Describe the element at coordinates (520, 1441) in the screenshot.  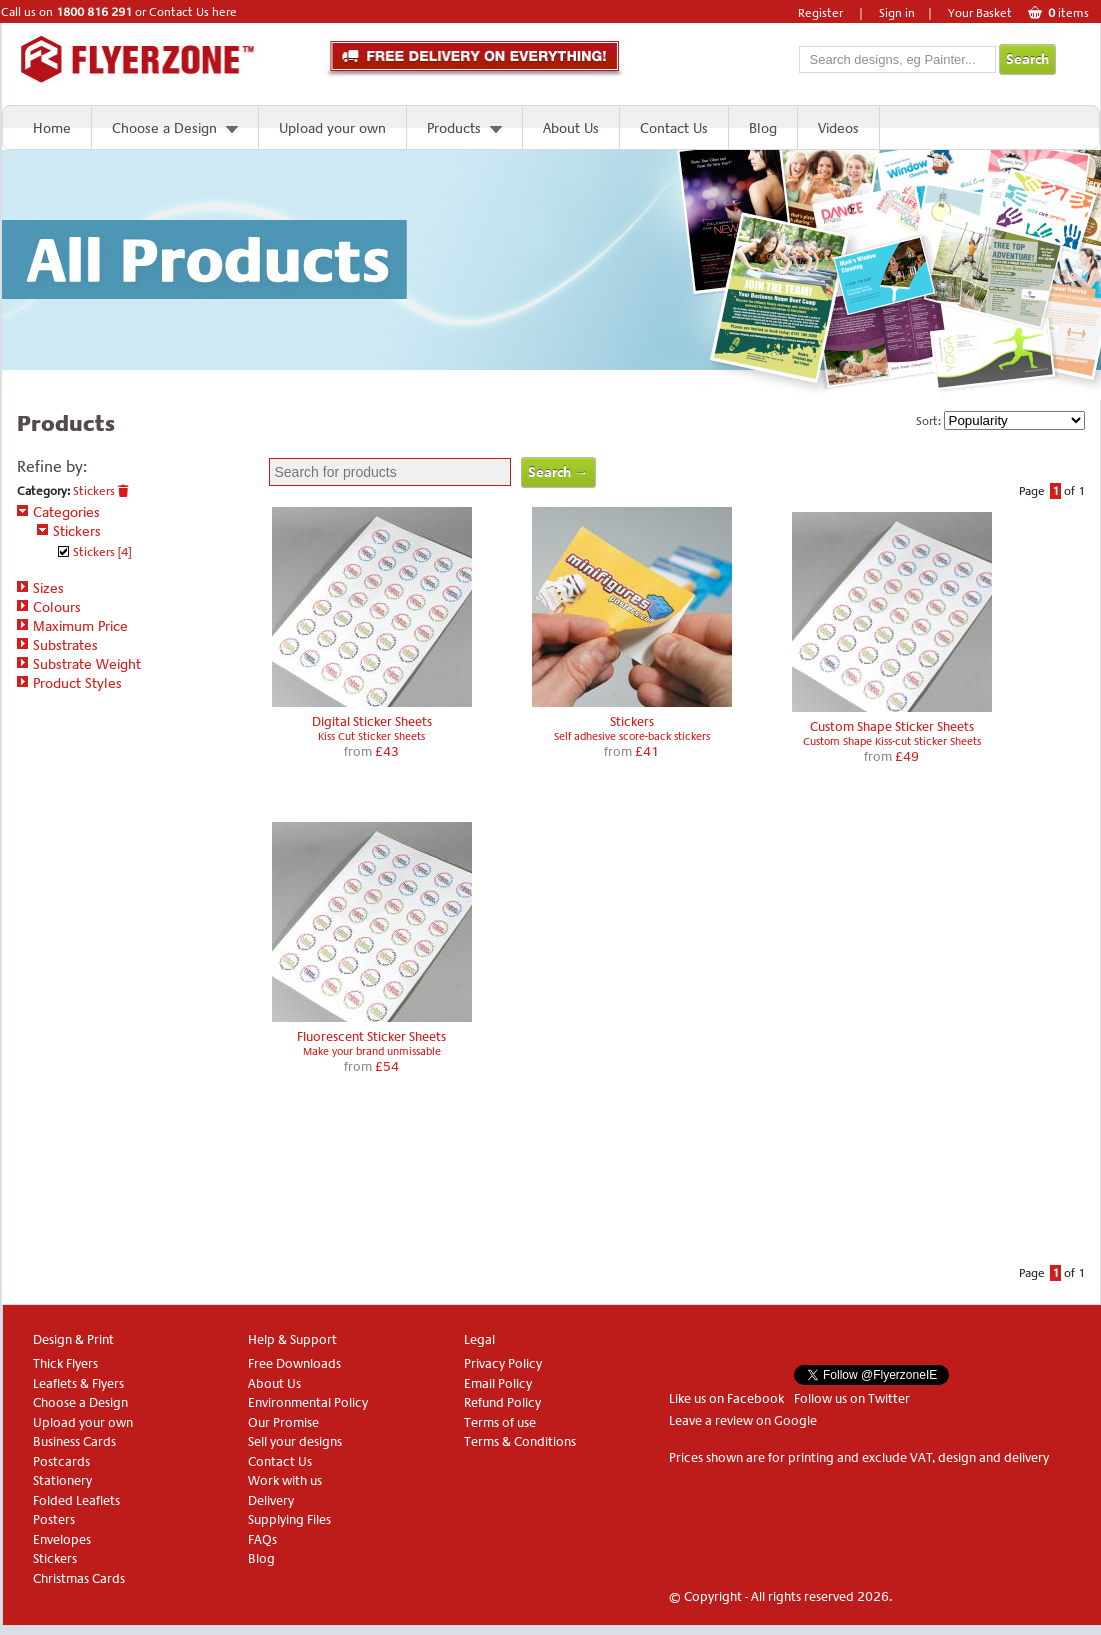
I see `Terms & Conditions` at that location.